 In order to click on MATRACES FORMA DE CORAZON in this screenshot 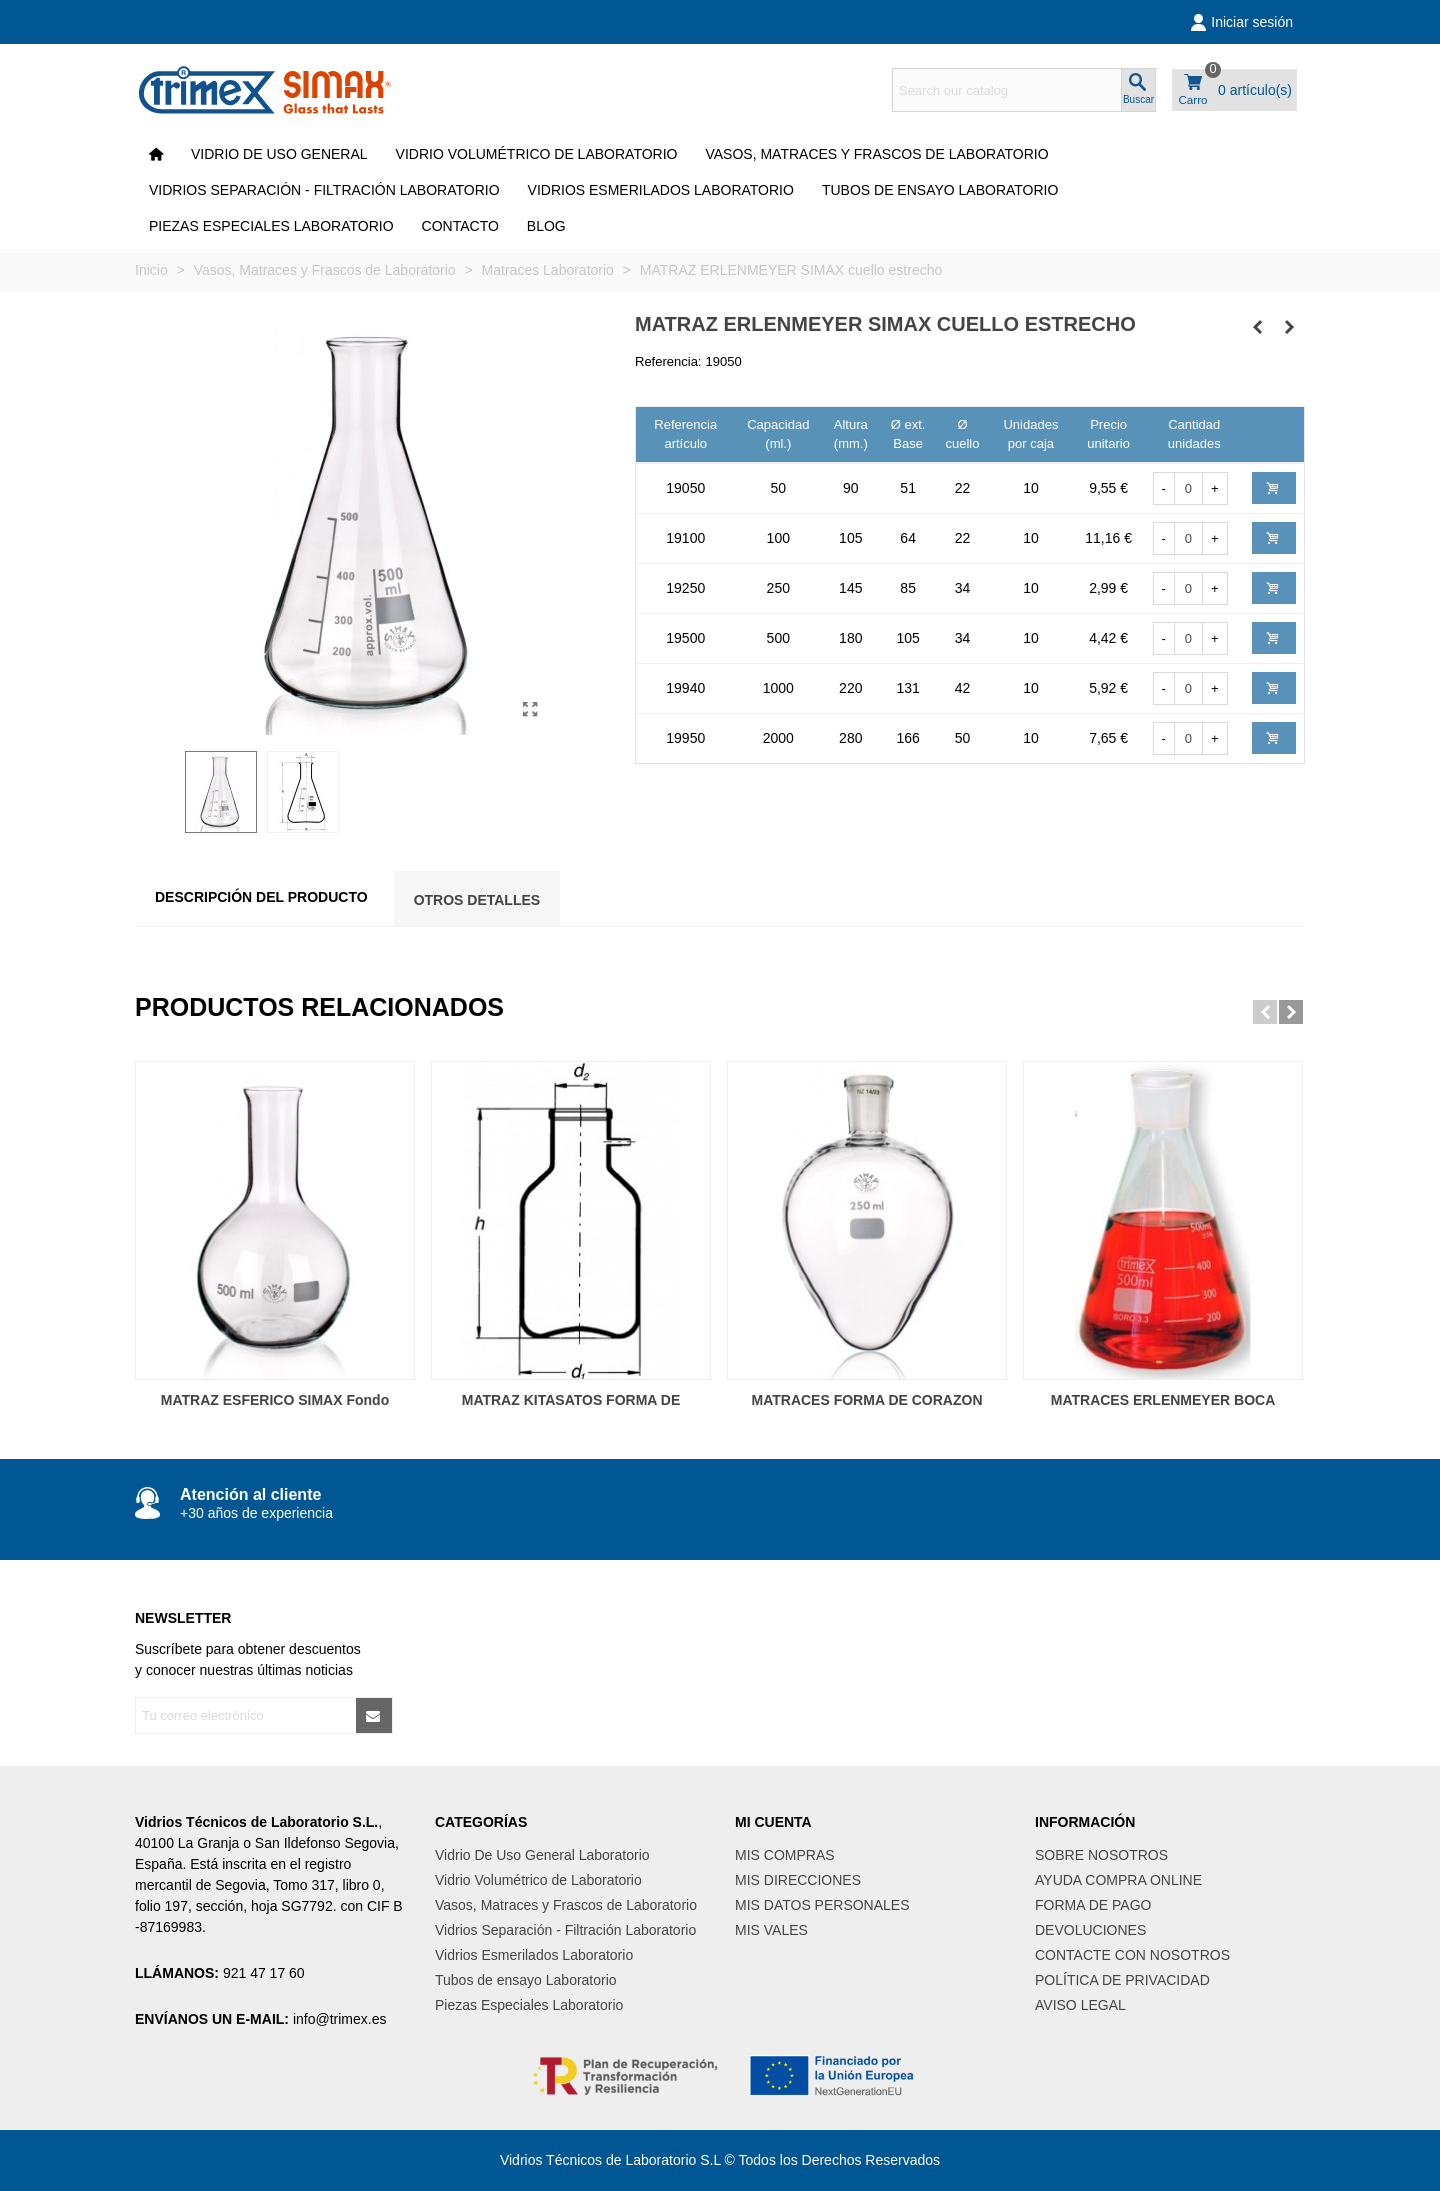, I will do `click(867, 1400)`.